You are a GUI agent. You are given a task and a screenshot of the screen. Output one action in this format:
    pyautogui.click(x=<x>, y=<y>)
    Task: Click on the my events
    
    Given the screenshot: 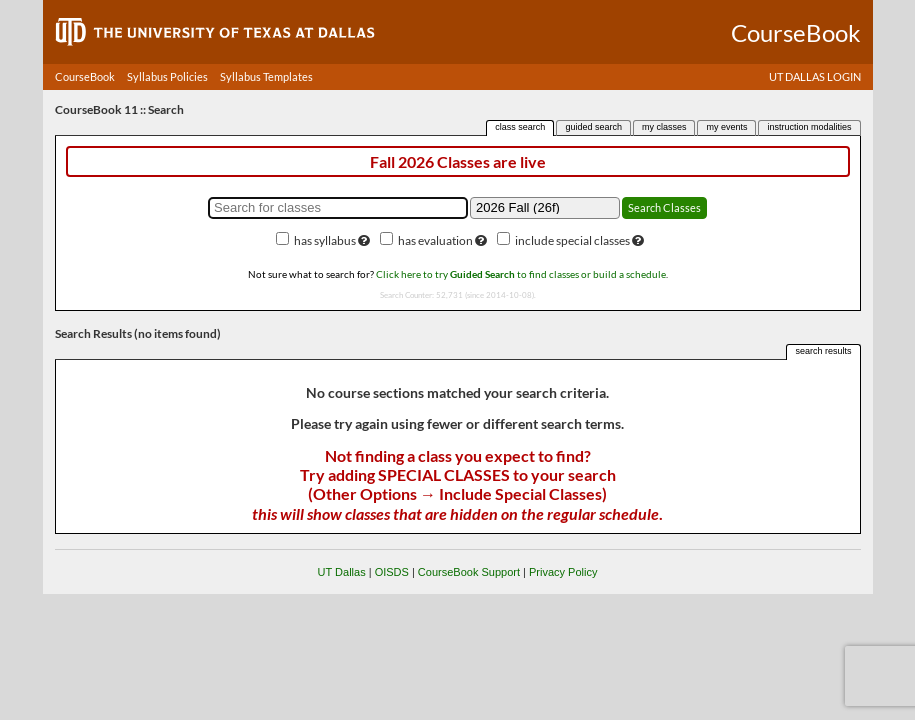 What is the action you would take?
    pyautogui.click(x=726, y=127)
    